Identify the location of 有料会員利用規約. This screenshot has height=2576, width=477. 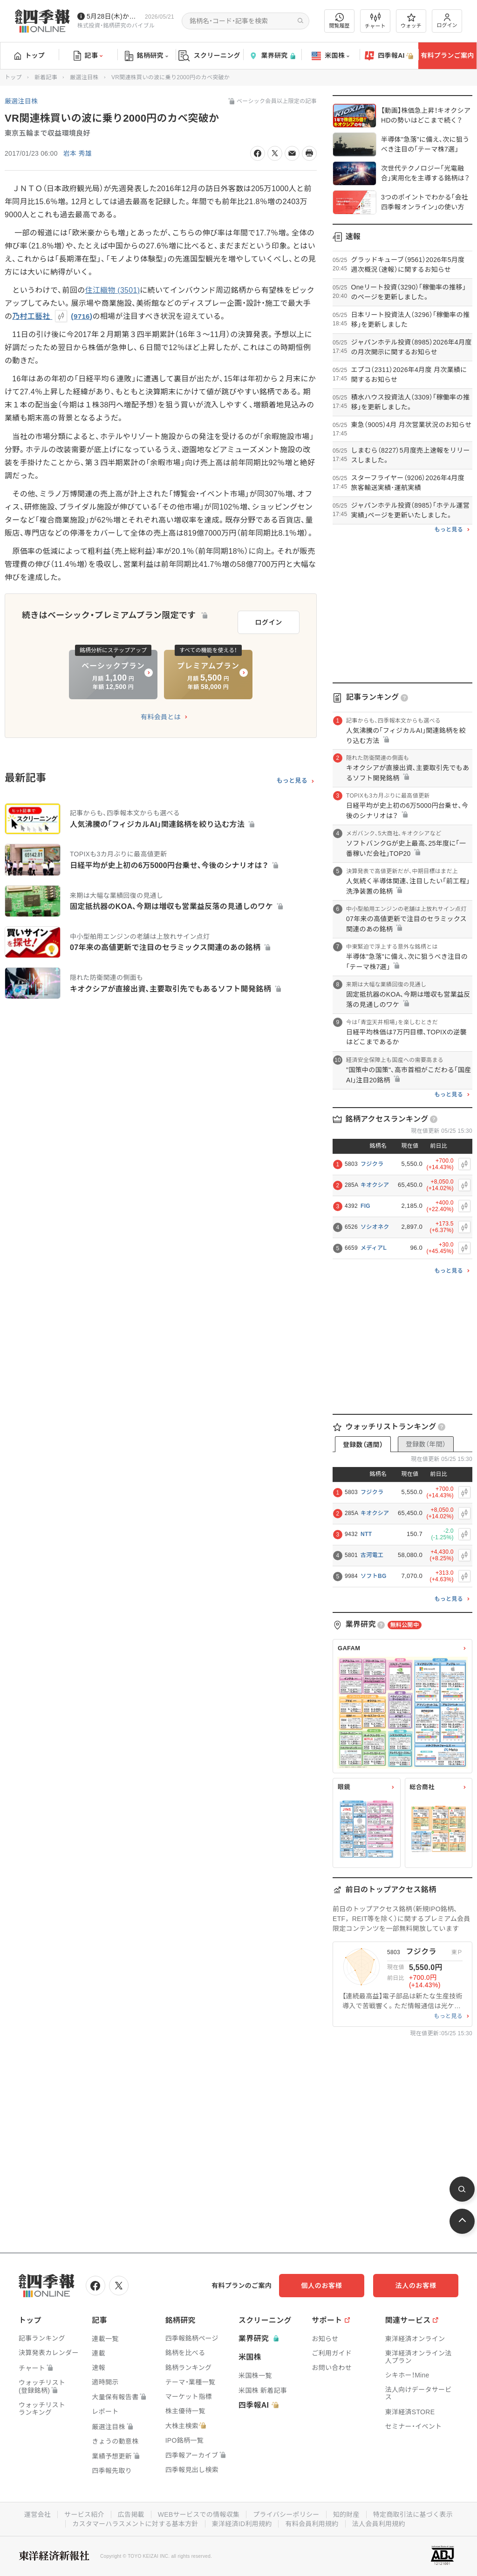
(312, 2524).